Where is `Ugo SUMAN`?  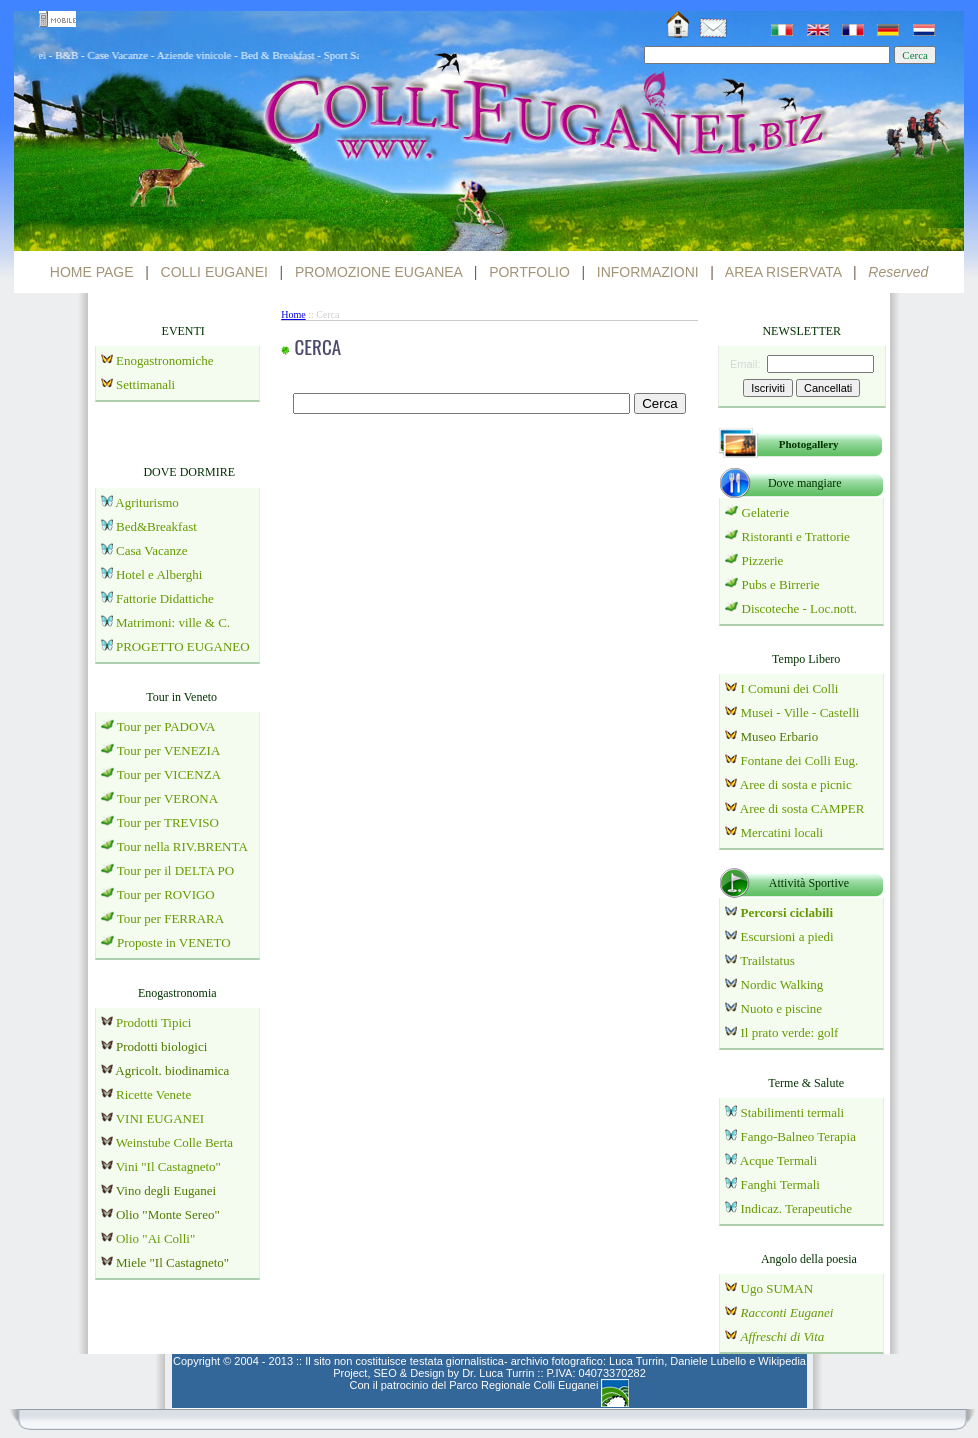 Ugo SUMAN is located at coordinates (777, 1288).